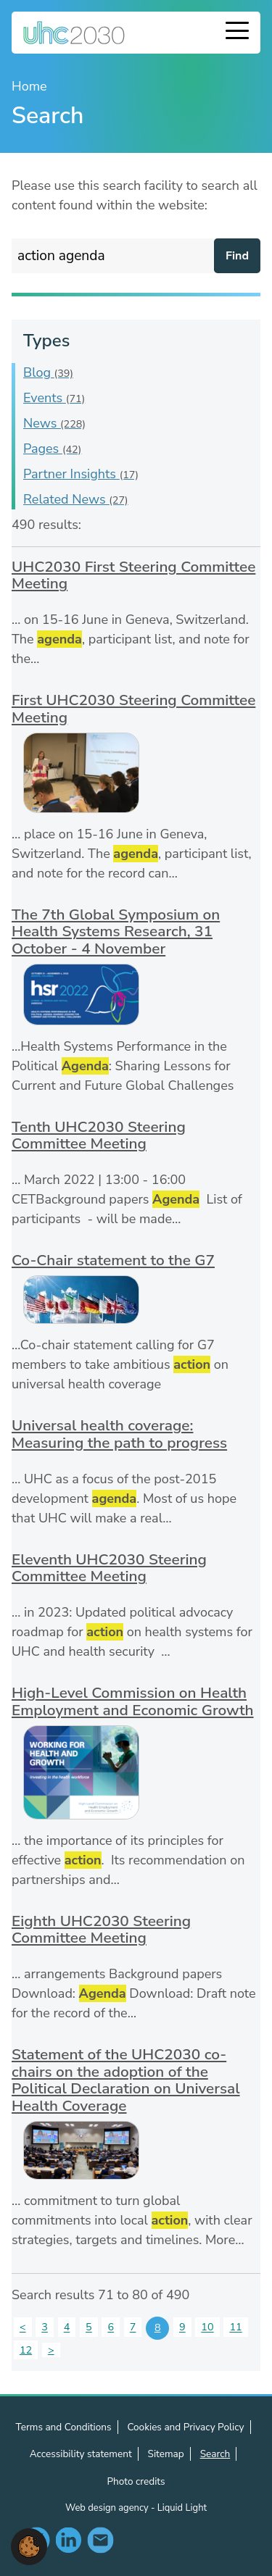  Describe the element at coordinates (26, 2350) in the screenshot. I see `12` at that location.